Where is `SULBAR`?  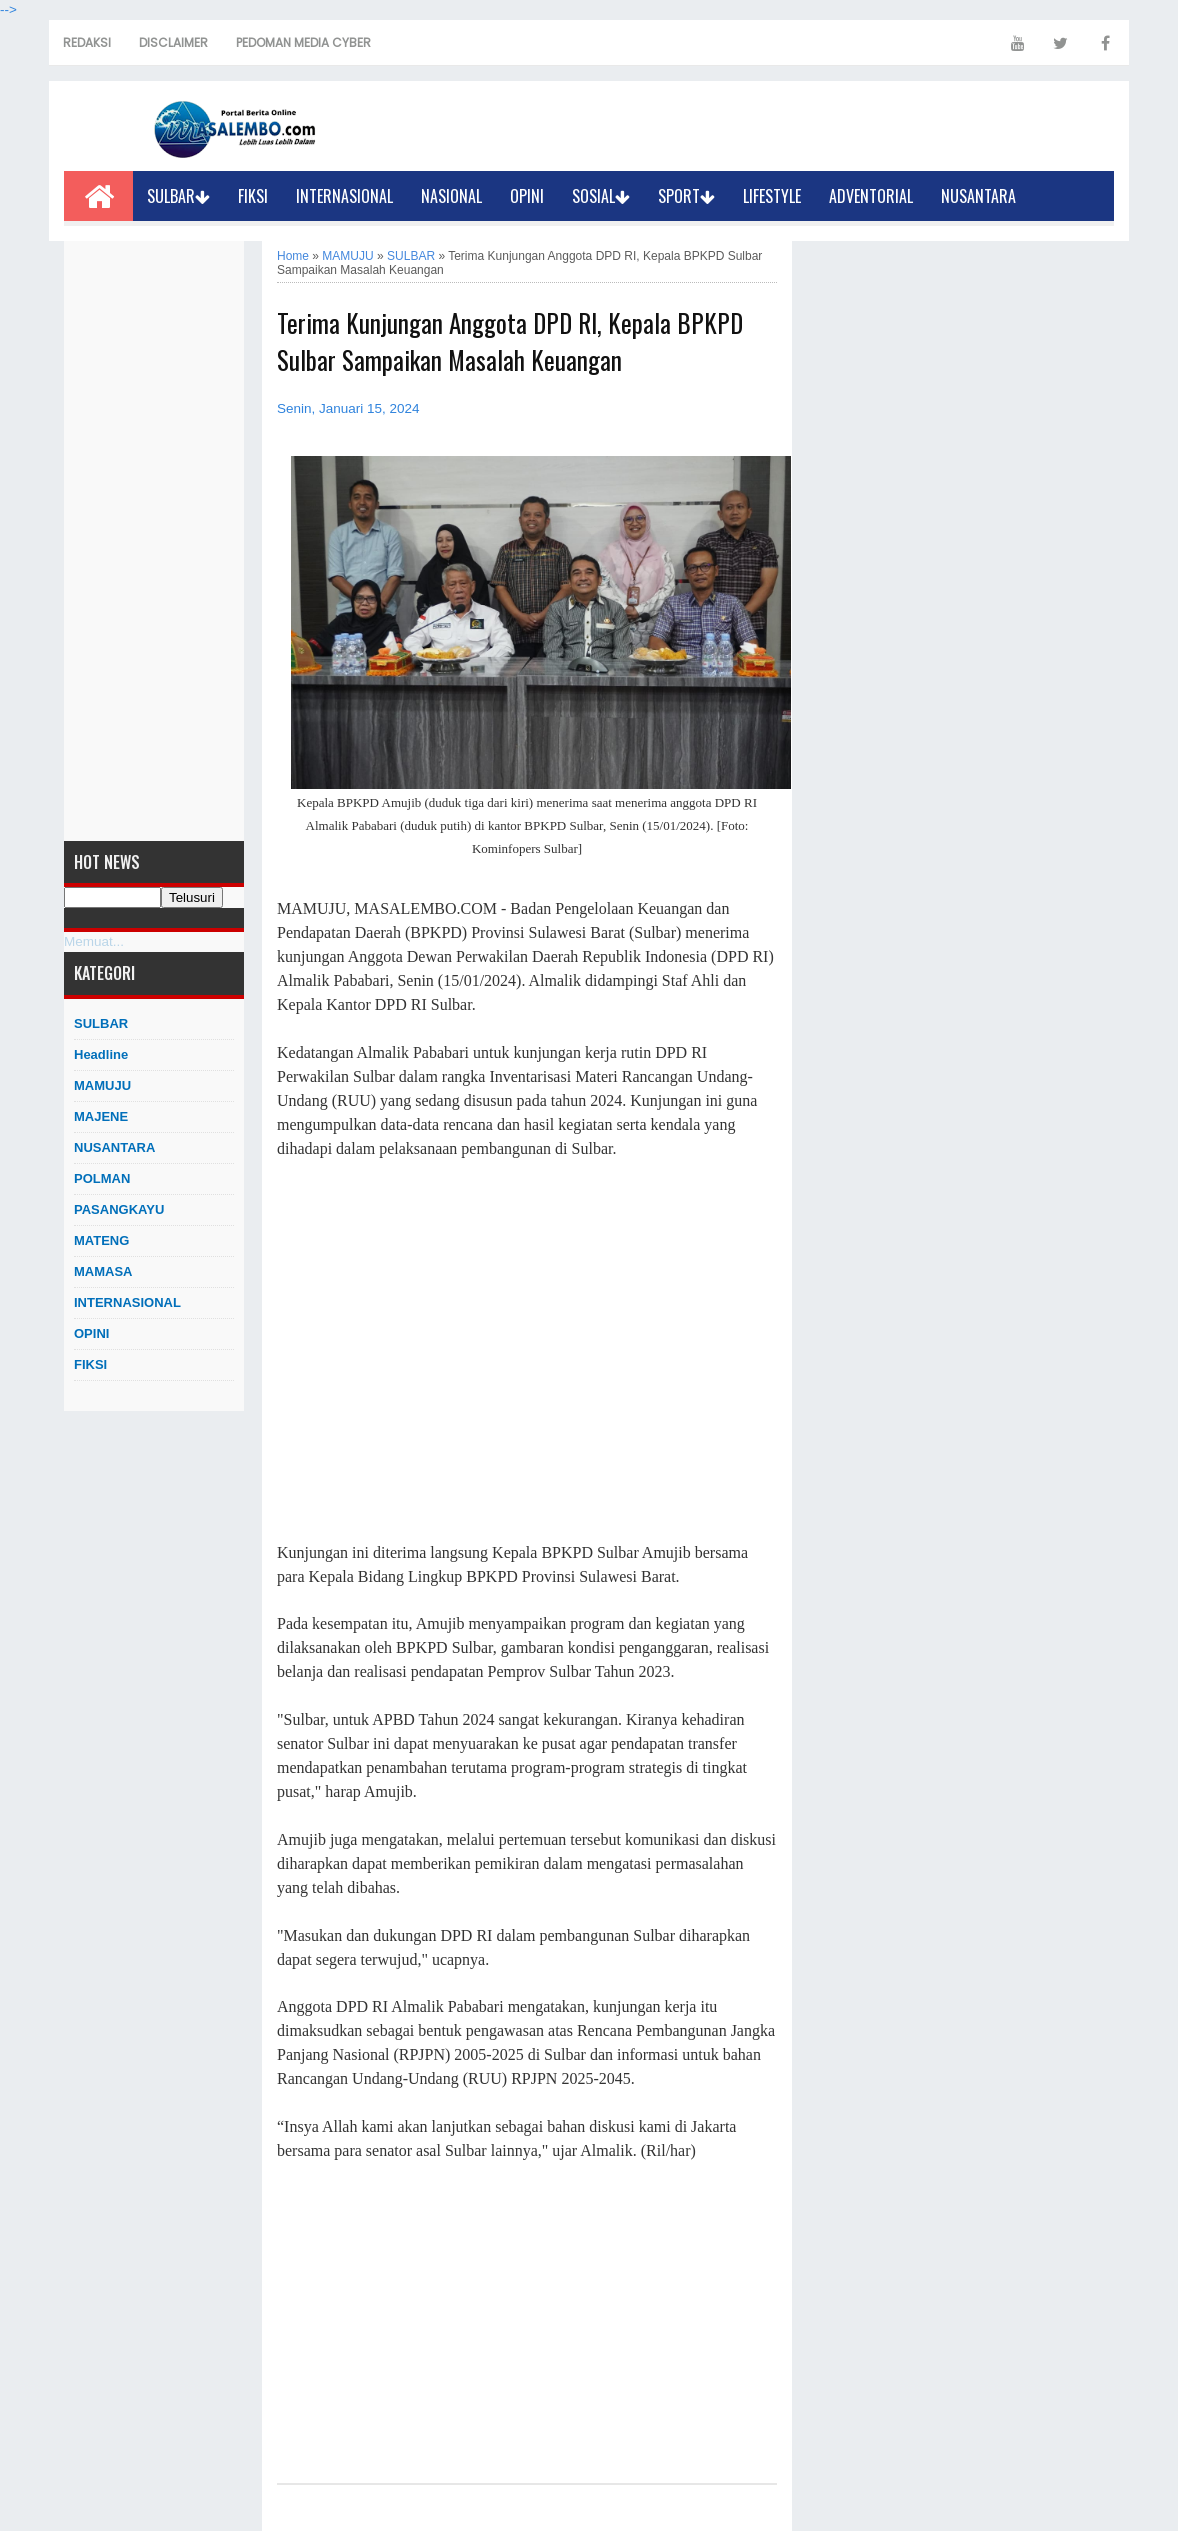
SULBAR is located at coordinates (178, 196).